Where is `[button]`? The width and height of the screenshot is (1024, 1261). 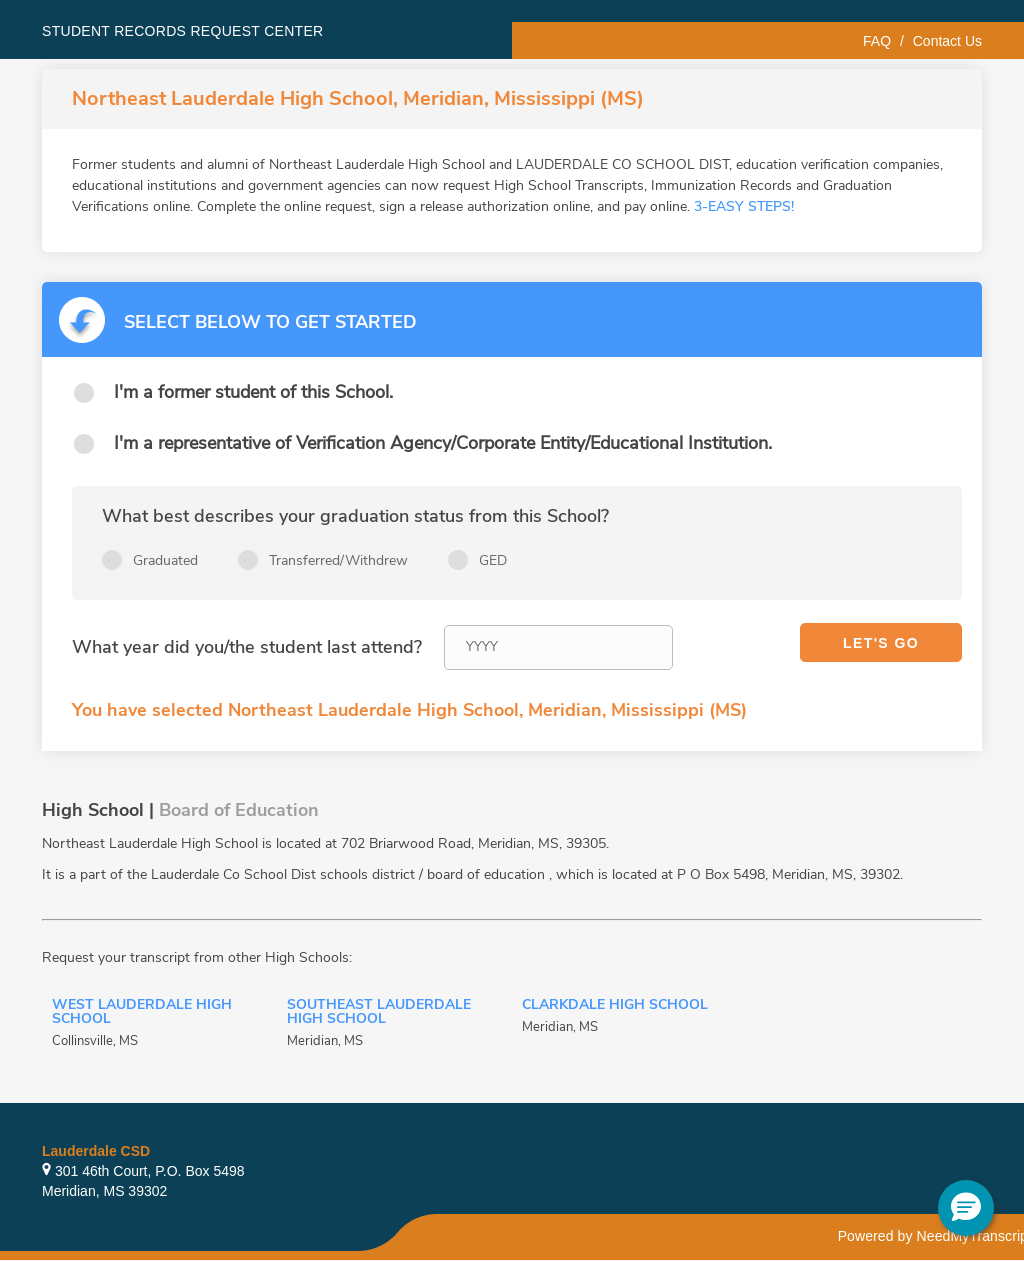 [button] is located at coordinates (966, 1208).